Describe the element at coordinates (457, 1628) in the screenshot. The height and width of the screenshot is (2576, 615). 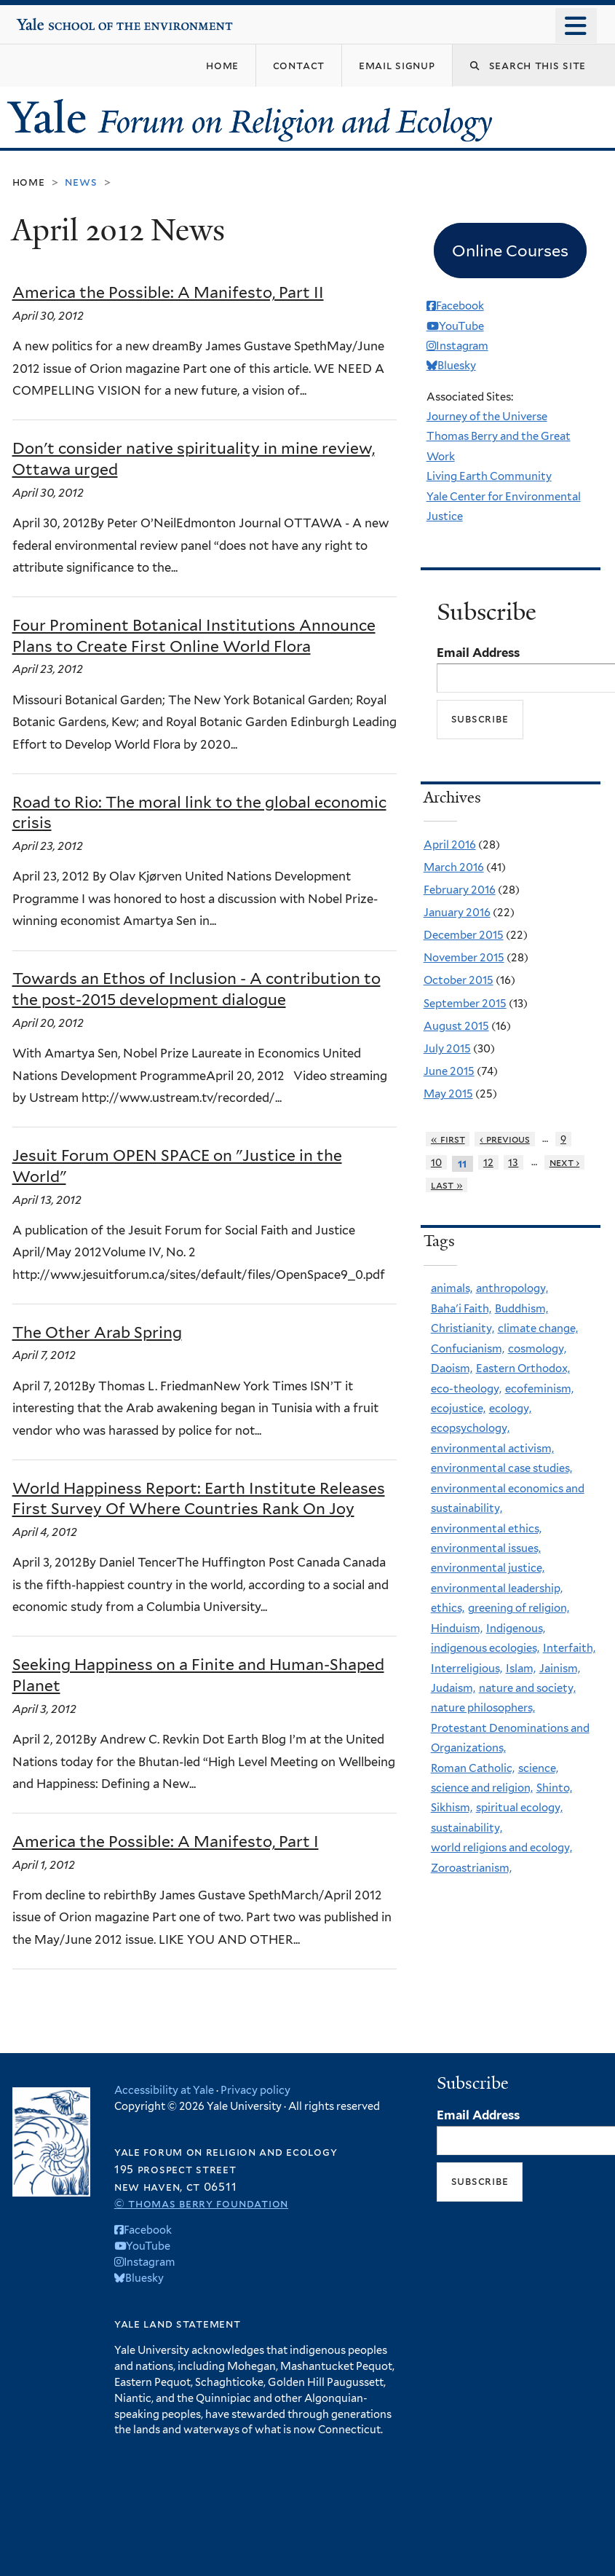
I see `Hinduism,` at that location.